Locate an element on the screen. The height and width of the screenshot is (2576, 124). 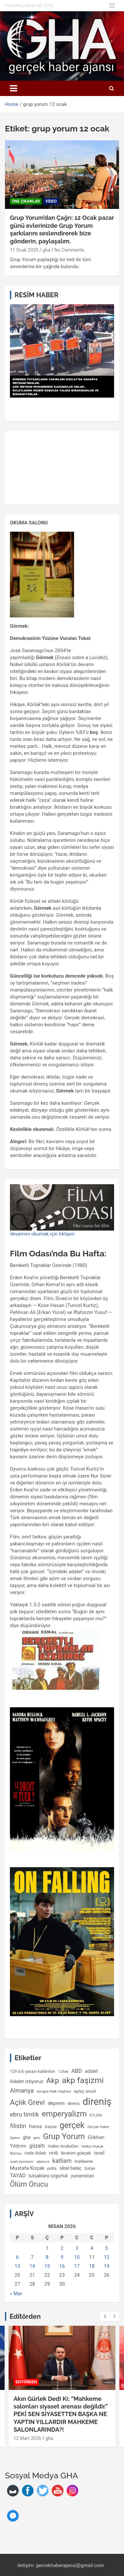
[Toggle navigation] is located at coordinates (13, 88).